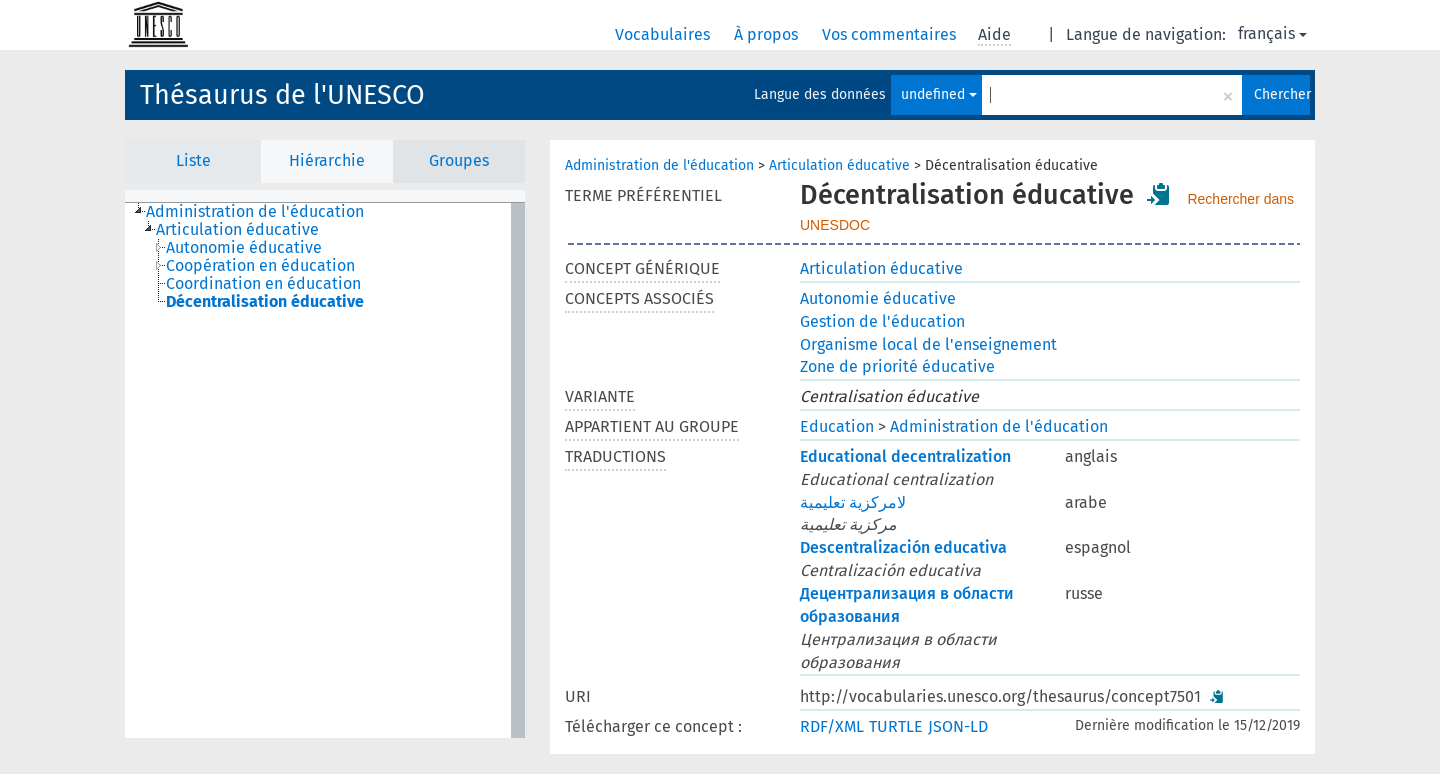 The height and width of the screenshot is (774, 1440). Describe the element at coordinates (255, 212) in the screenshot. I see `Administration de l'éducation [treeitem]` at that location.